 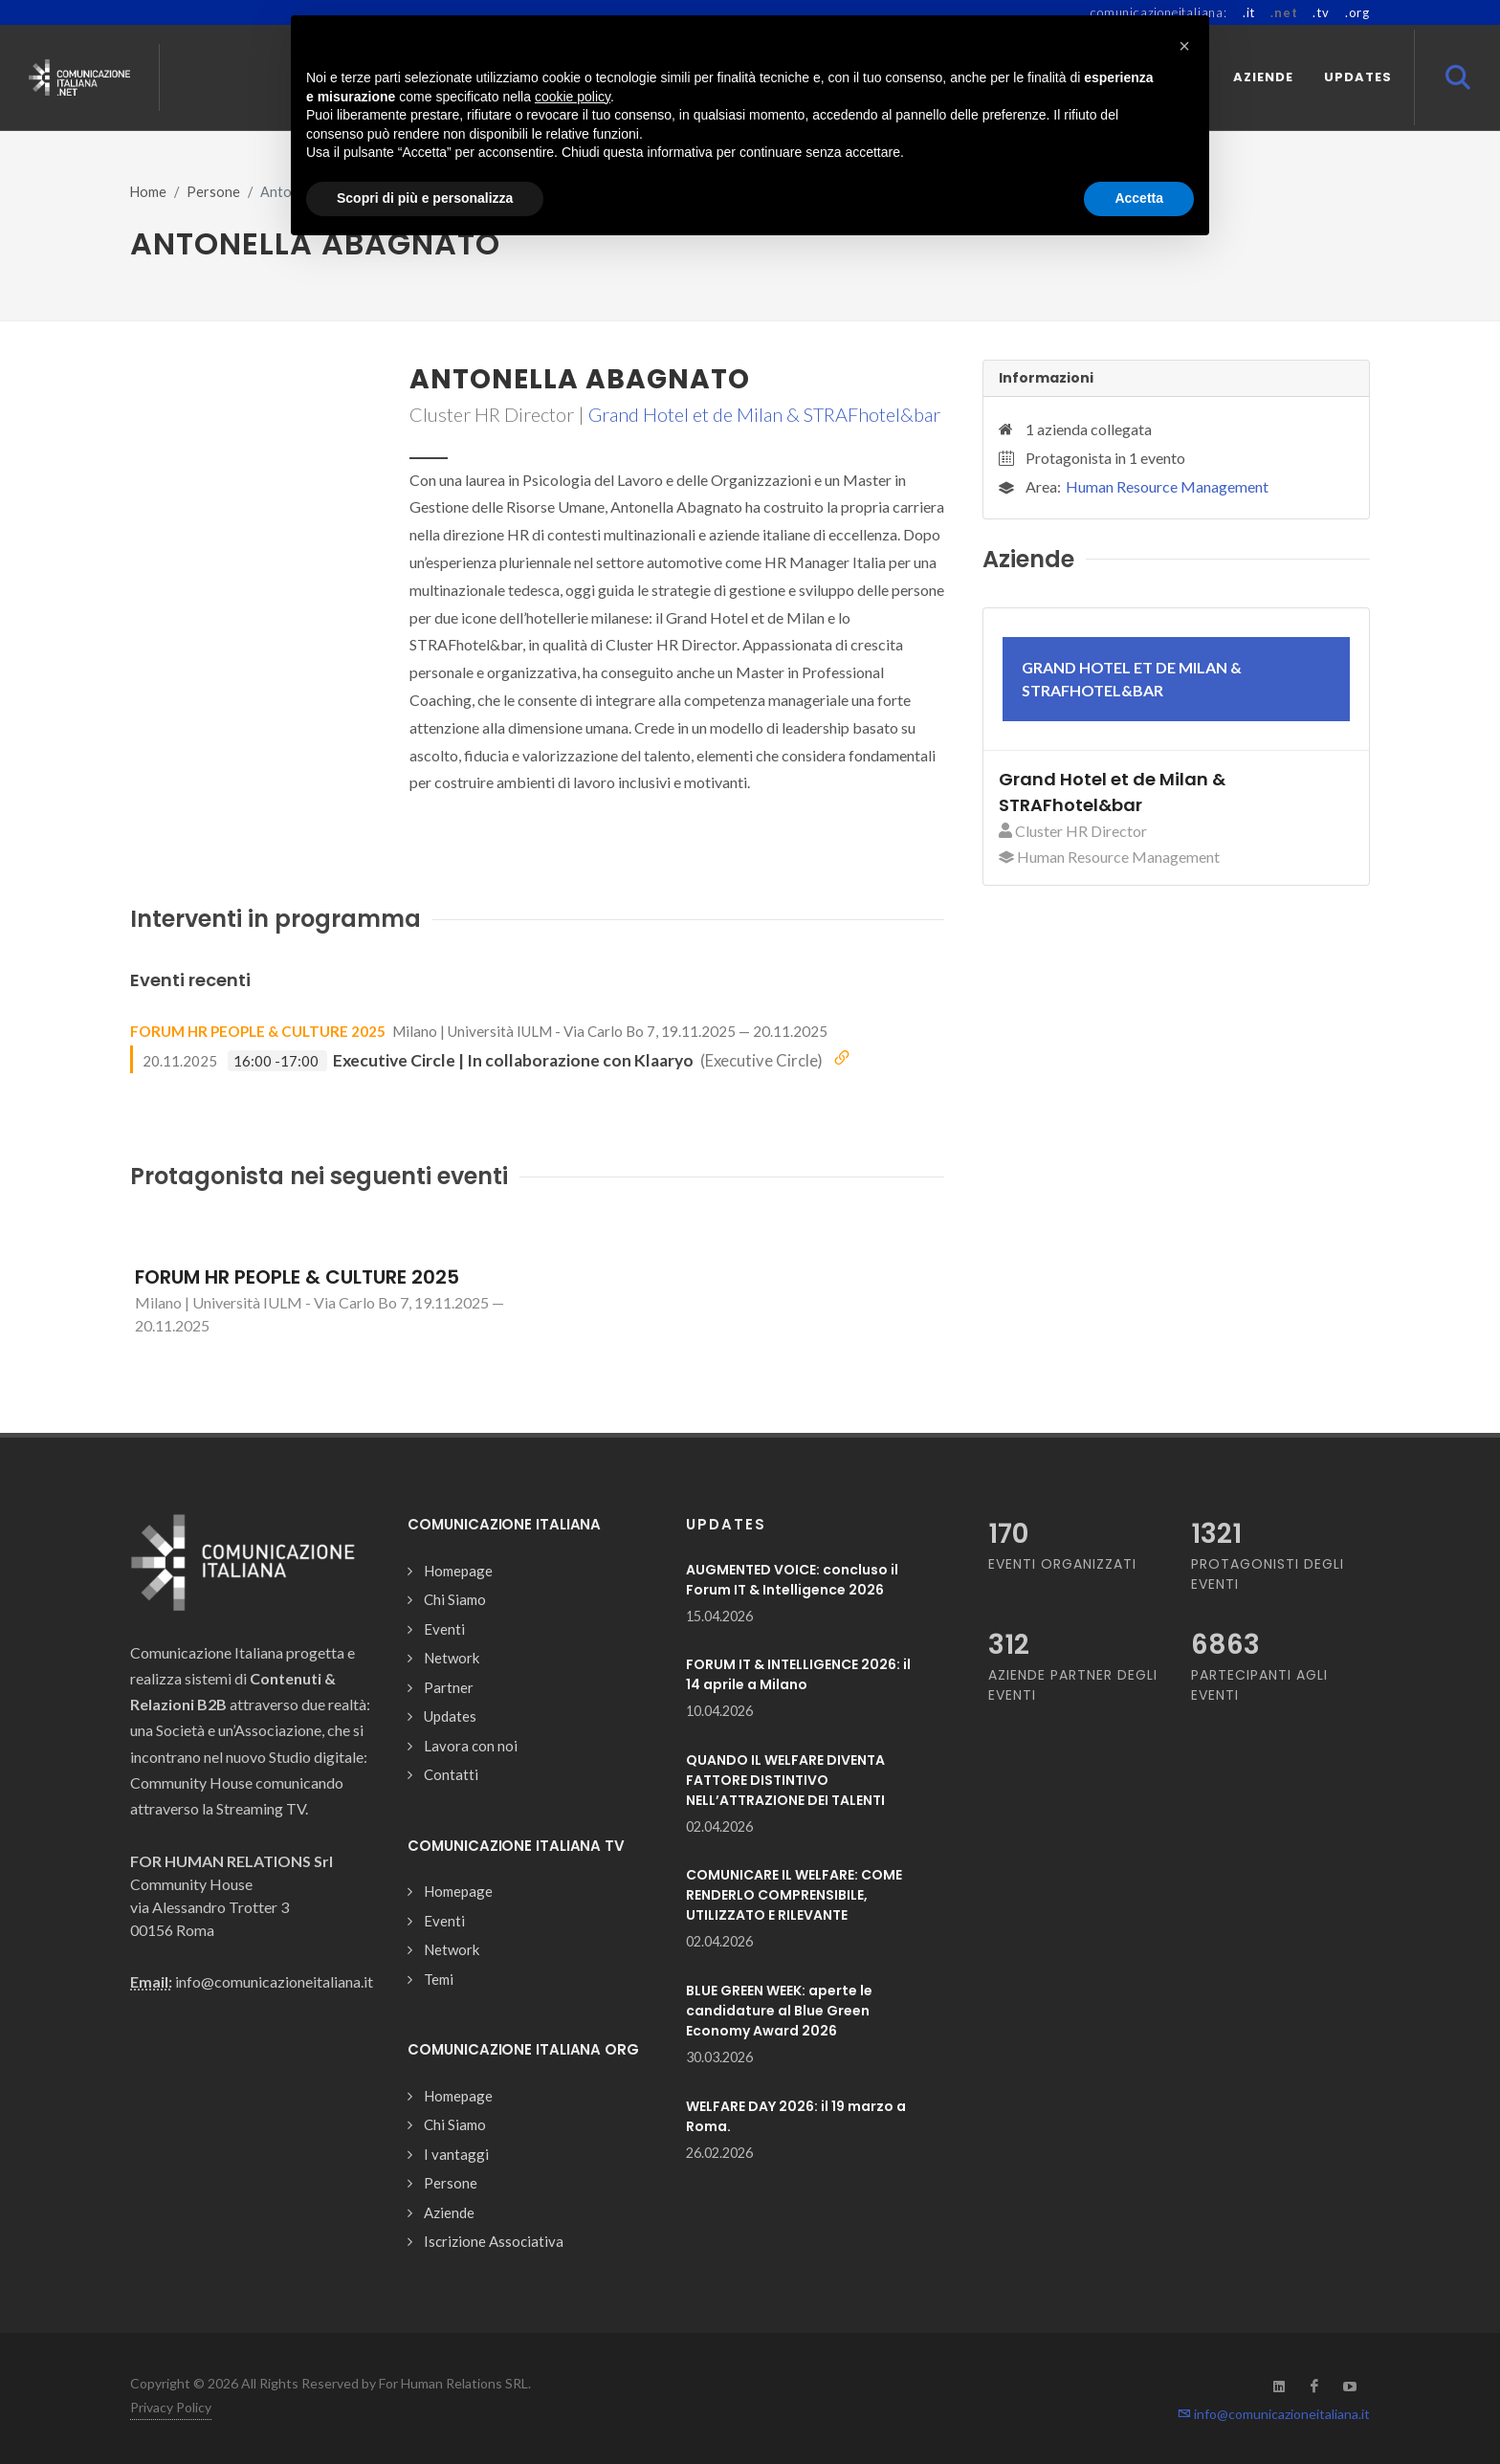 What do you see at coordinates (170, 2407) in the screenshot?
I see `Privacy Policy` at bounding box center [170, 2407].